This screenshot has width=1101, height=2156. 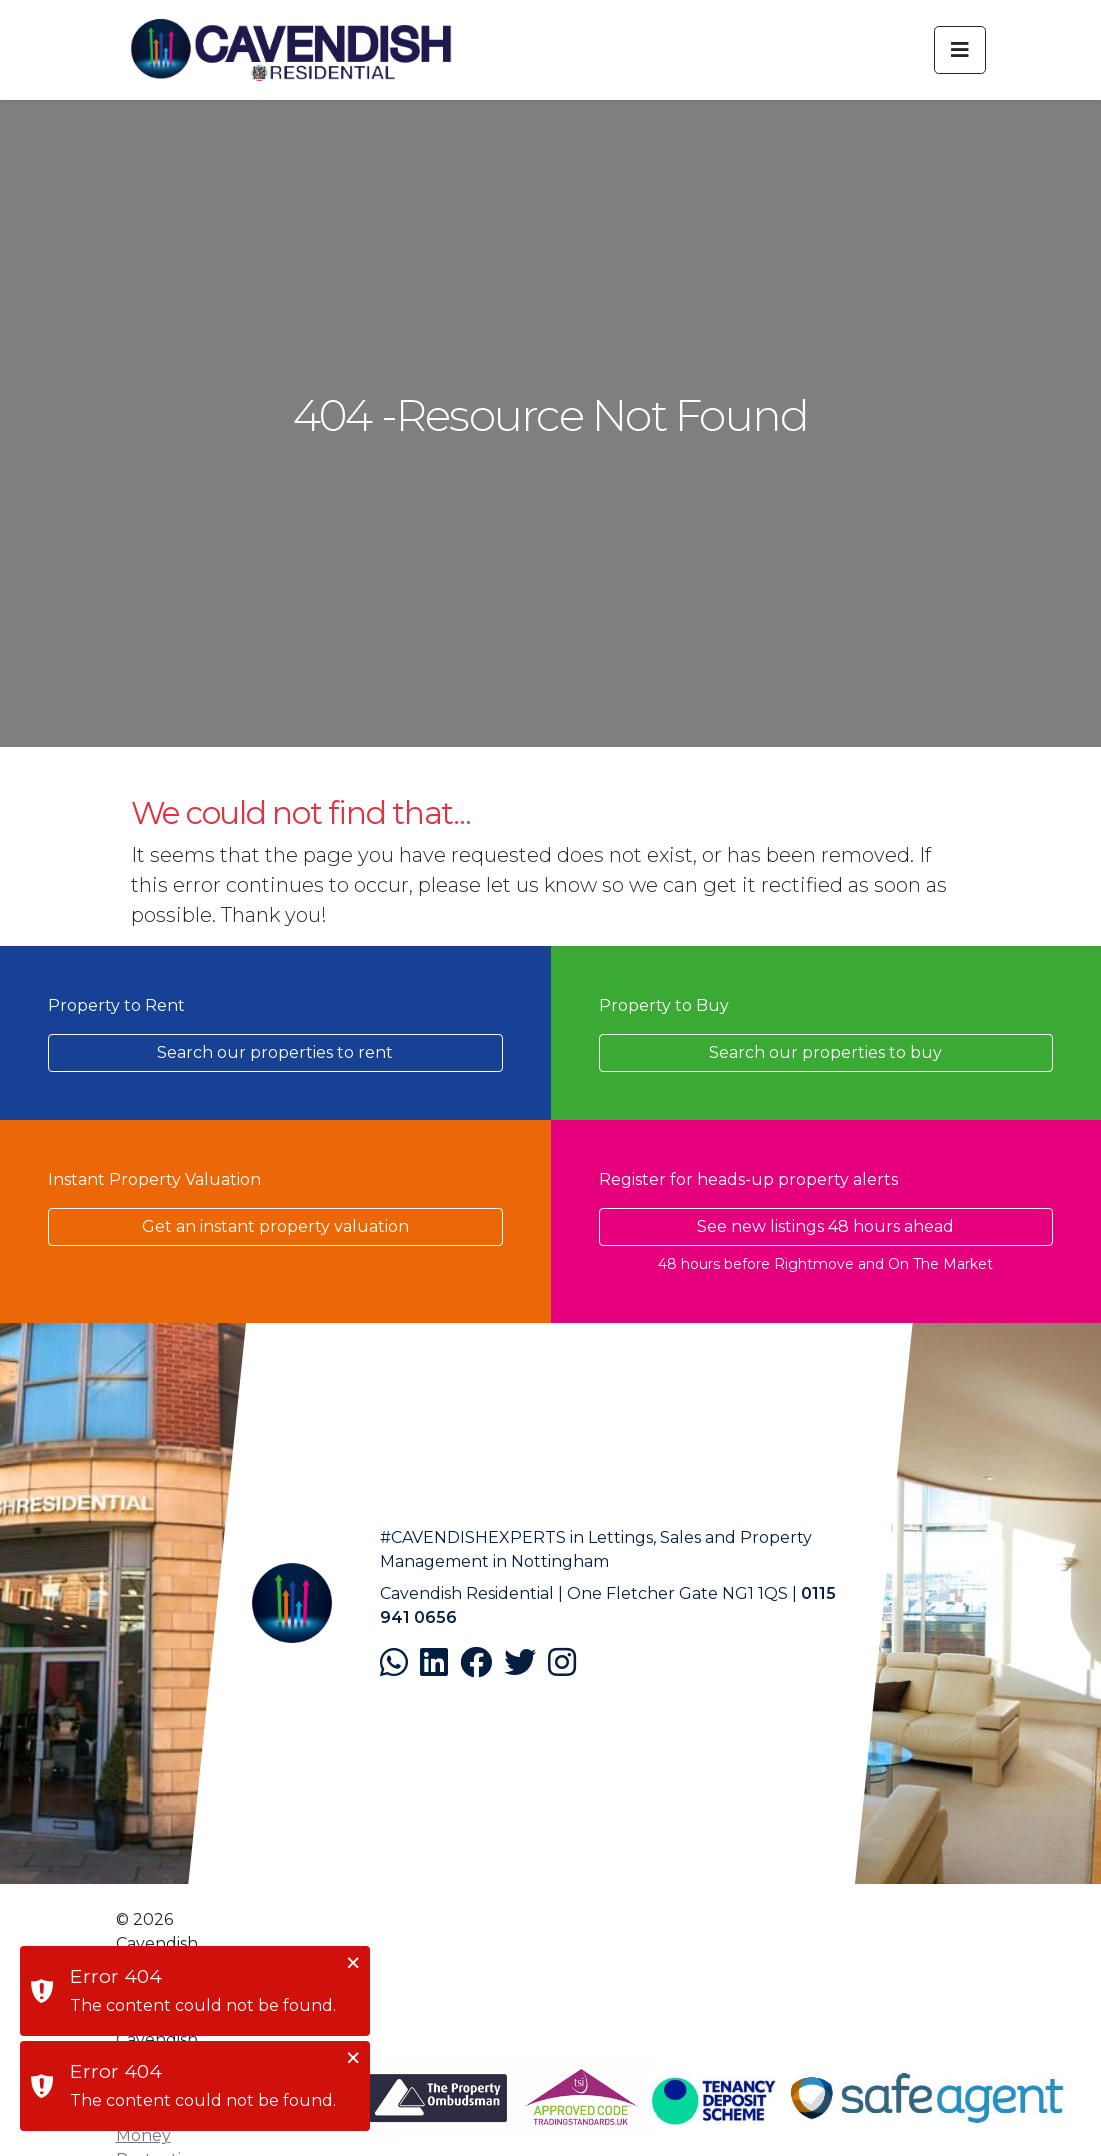 What do you see at coordinates (275, 1226) in the screenshot?
I see `Get an instant property valuation` at bounding box center [275, 1226].